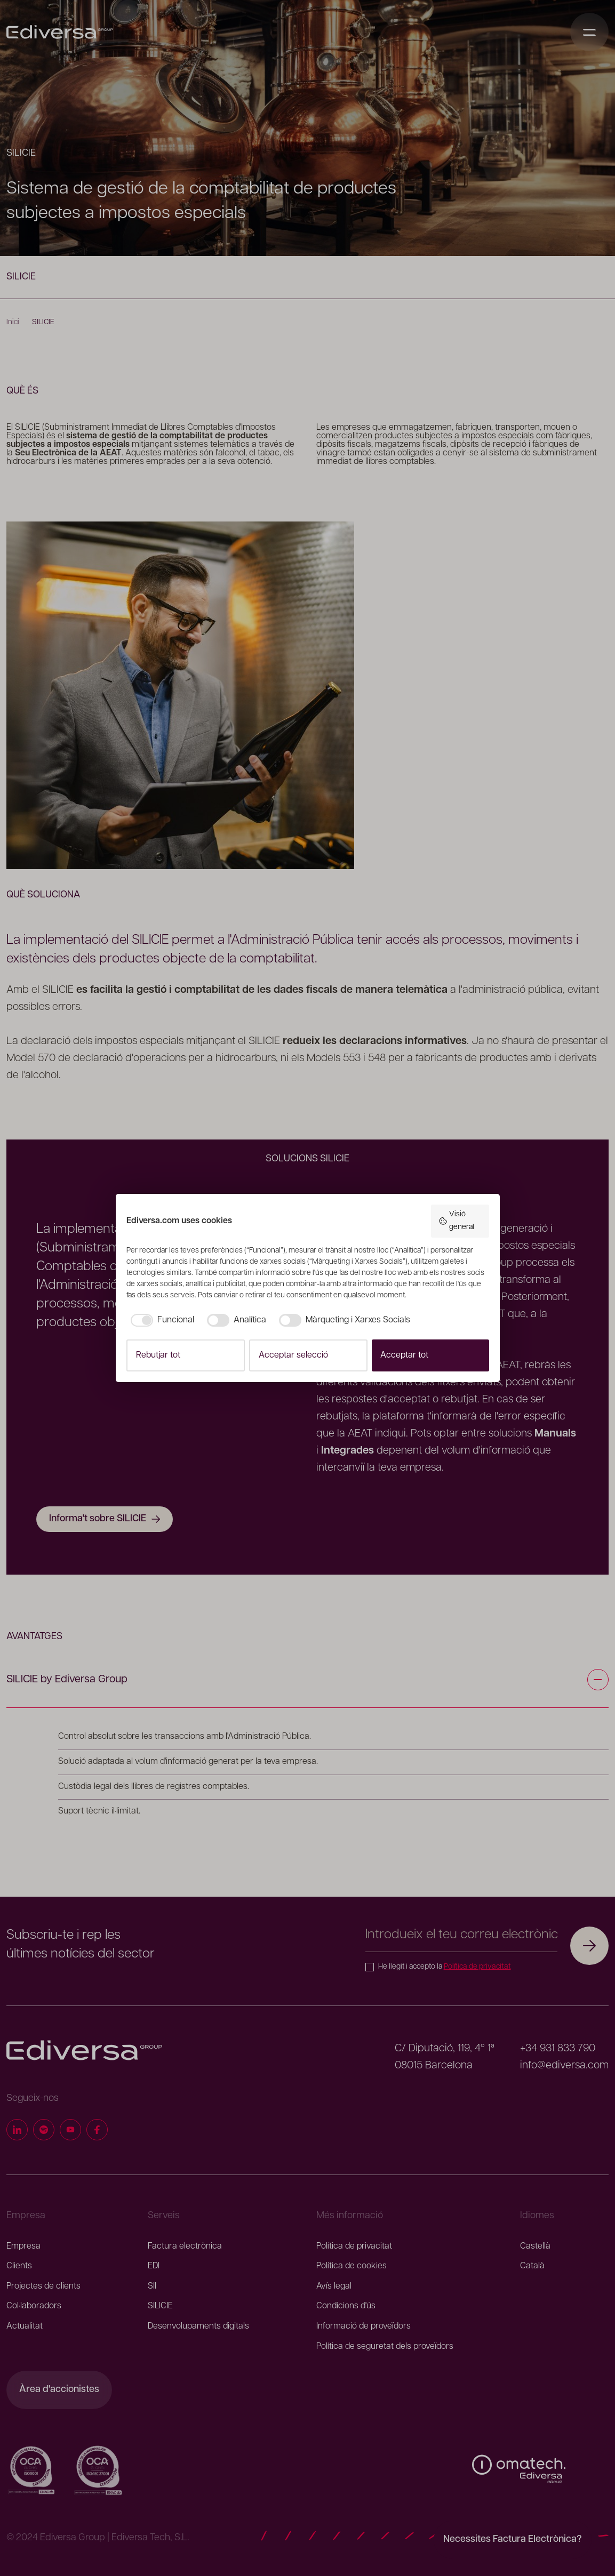 This screenshot has height=2576, width=615. I want to click on [checkbox], so click(160, 1320).